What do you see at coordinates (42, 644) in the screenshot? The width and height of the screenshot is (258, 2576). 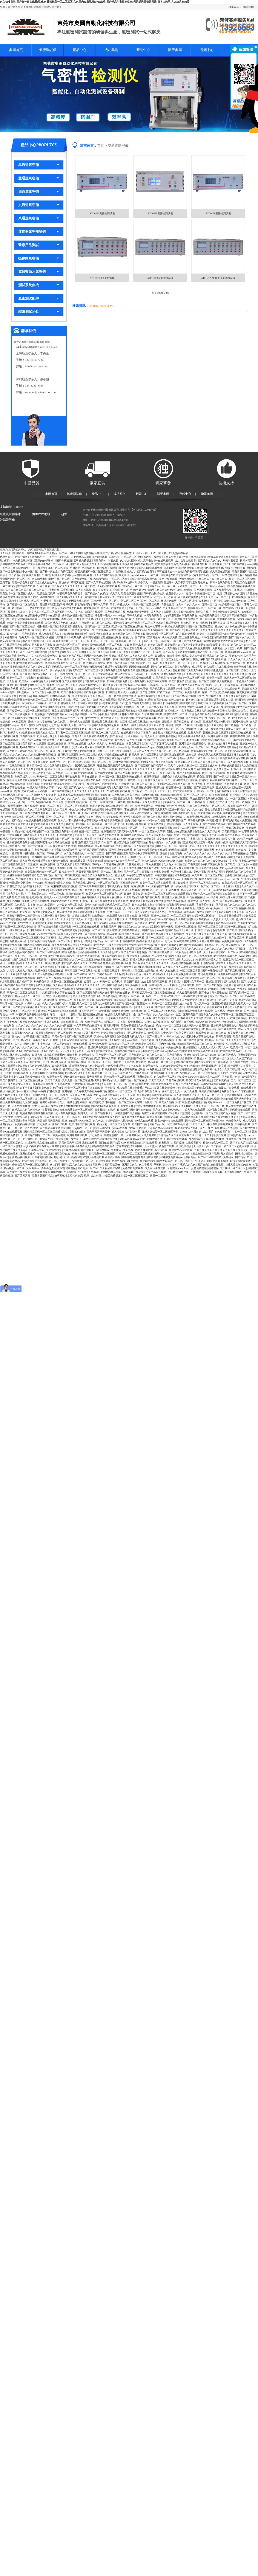 I see `男人操女人的视频` at bounding box center [42, 644].